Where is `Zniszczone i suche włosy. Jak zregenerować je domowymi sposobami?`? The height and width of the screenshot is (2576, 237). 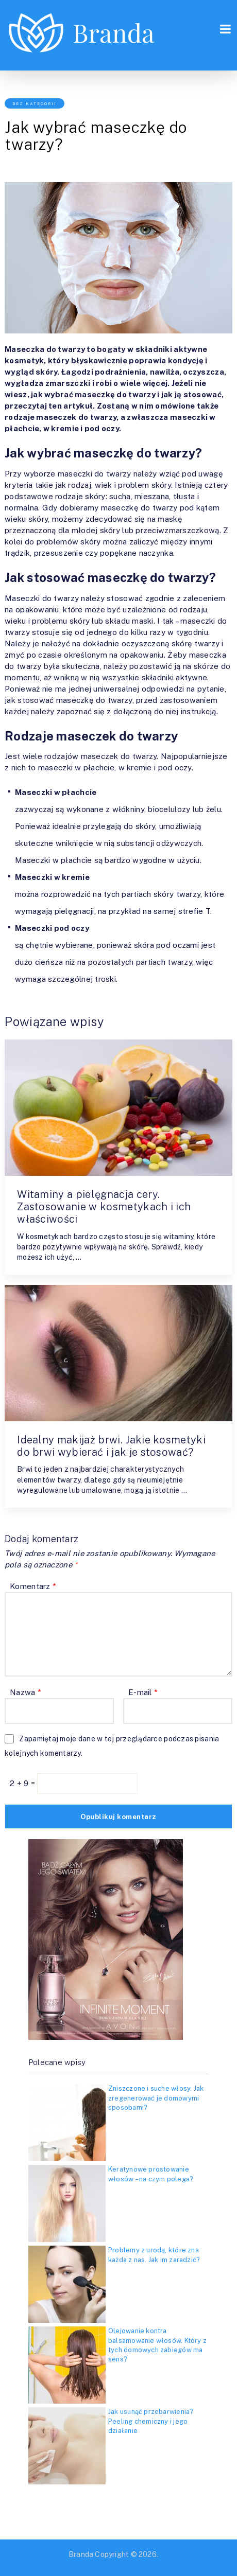
Zniszczone i suche włosy. Jak zregenerować je domowymi sposobami? is located at coordinates (156, 2098).